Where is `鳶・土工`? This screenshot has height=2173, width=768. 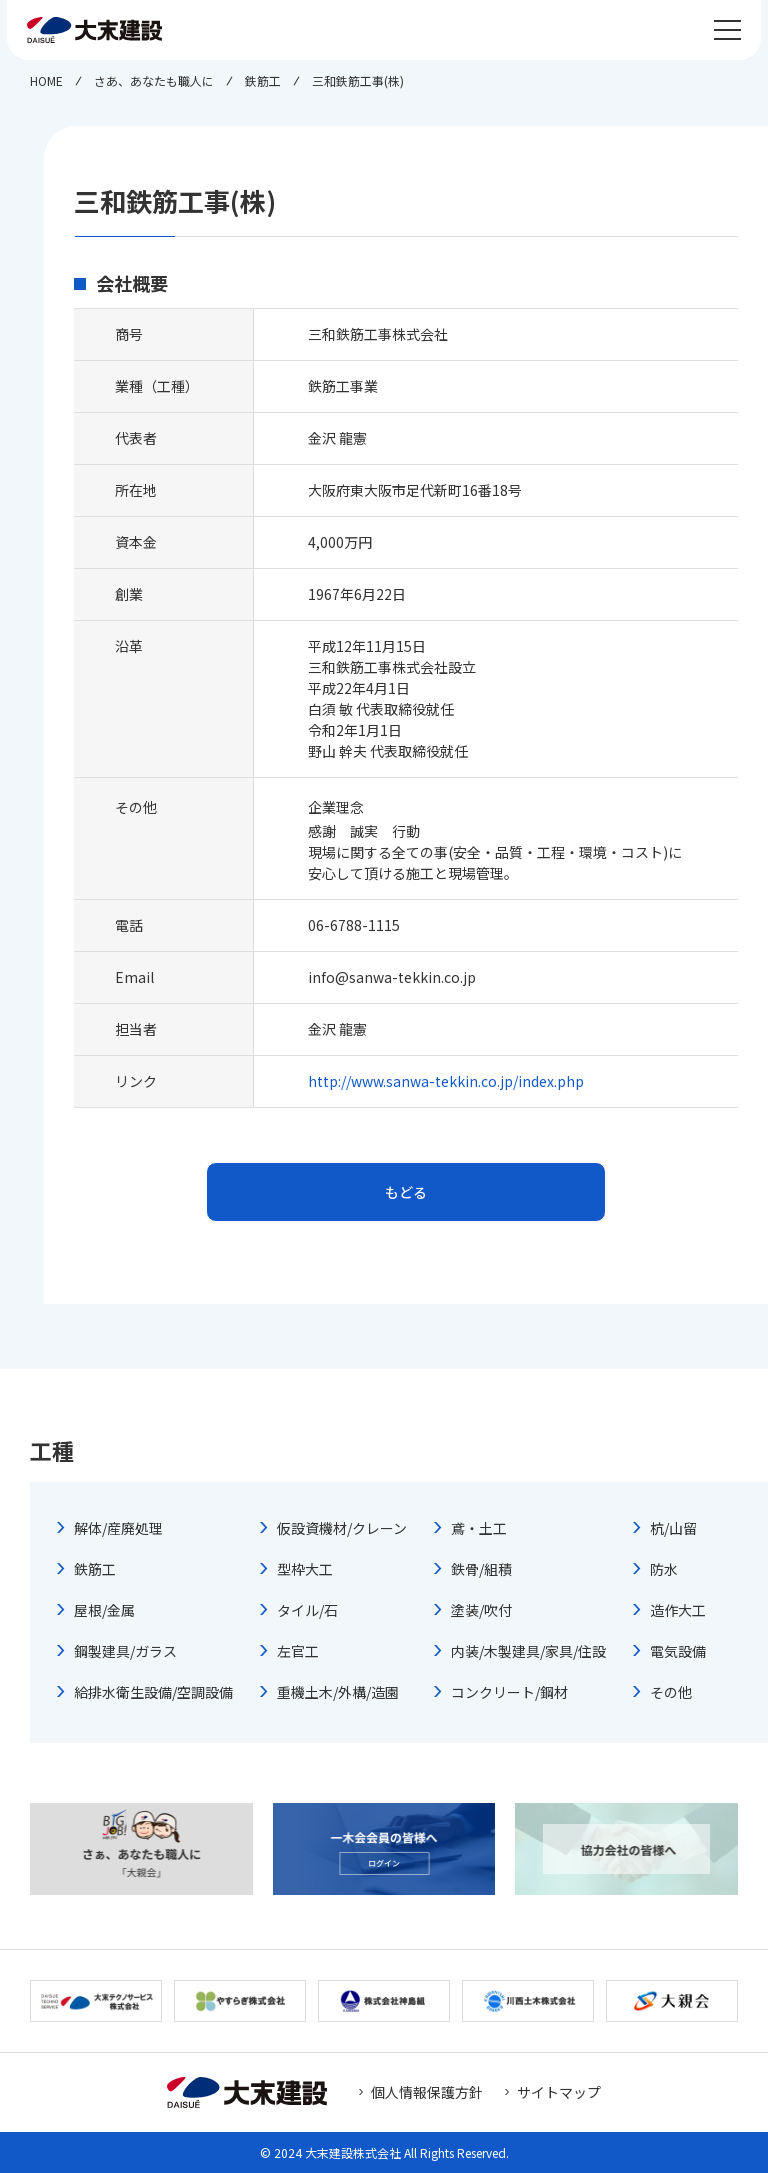
鳶・土工 is located at coordinates (479, 1528).